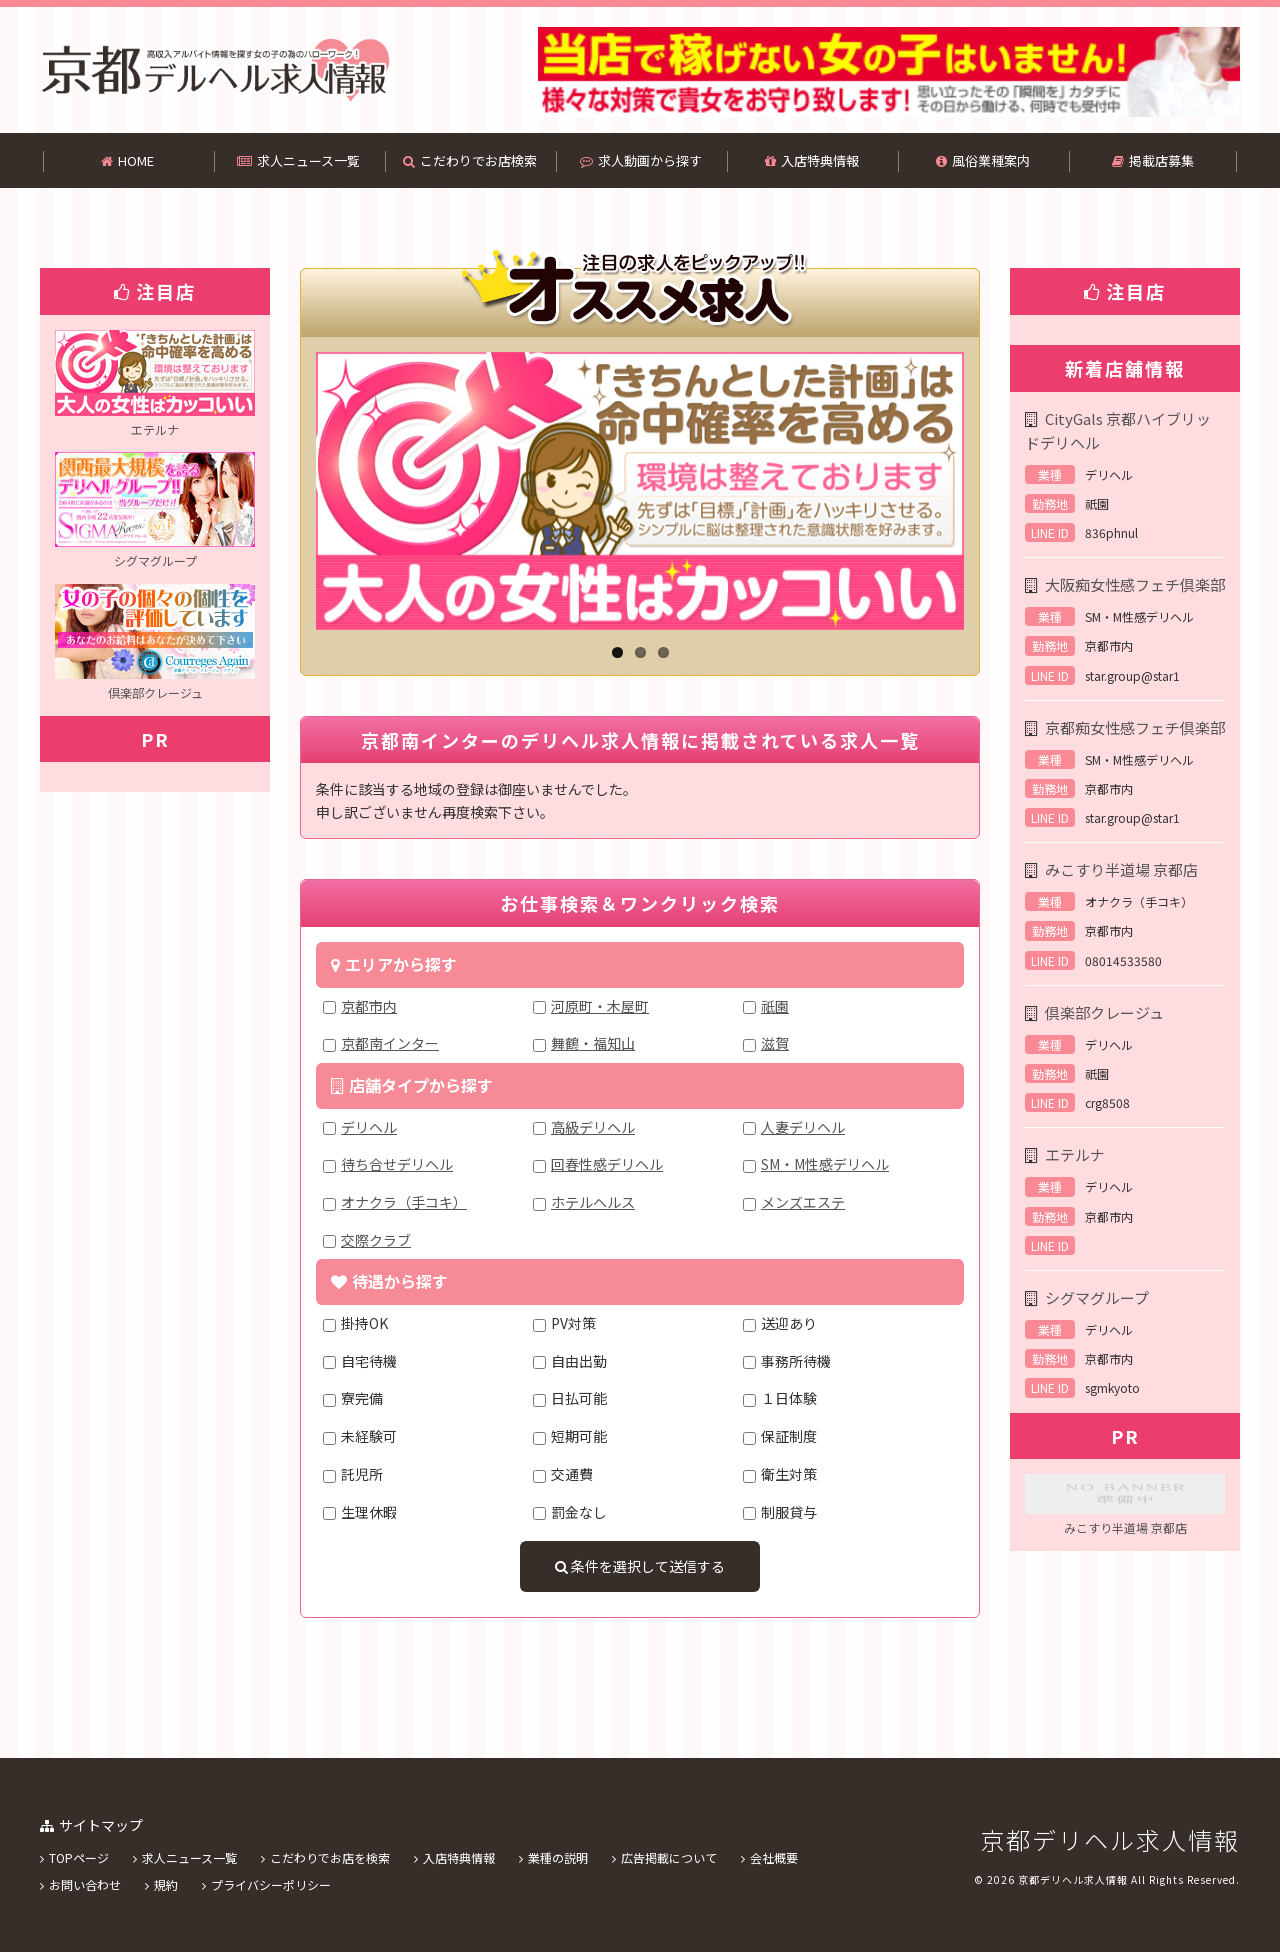  Describe the element at coordinates (593, 1043) in the screenshot. I see `舞鶴・福知山` at that location.